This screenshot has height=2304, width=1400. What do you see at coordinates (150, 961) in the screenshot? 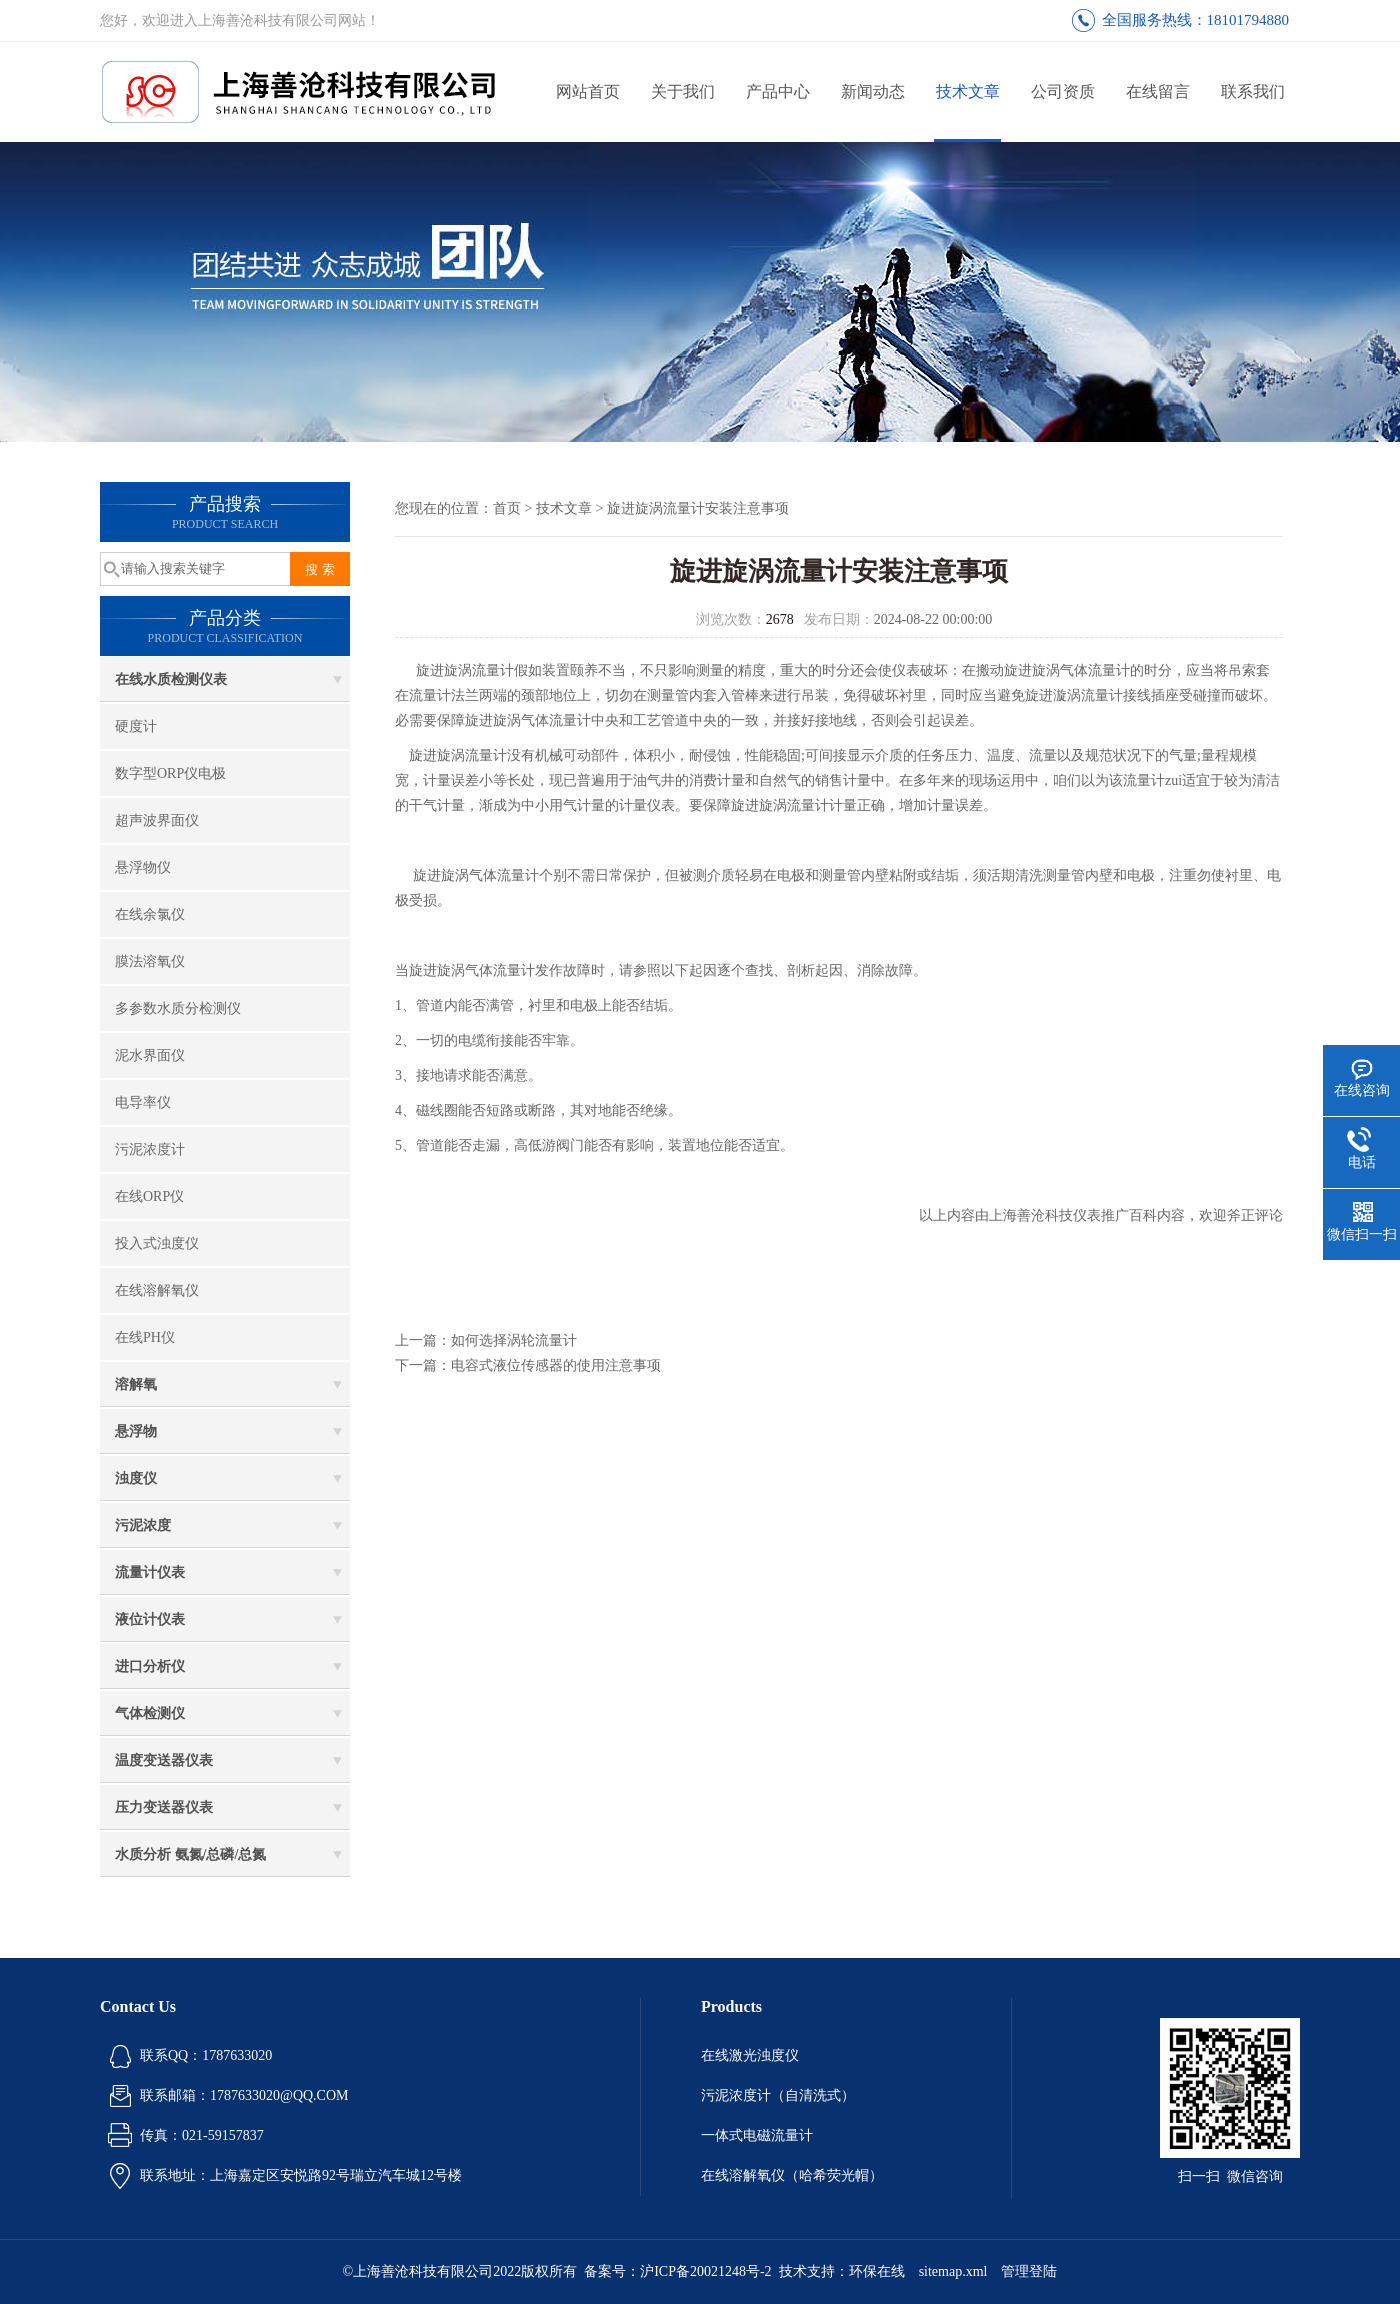
I see `膜法溶氧仪` at bounding box center [150, 961].